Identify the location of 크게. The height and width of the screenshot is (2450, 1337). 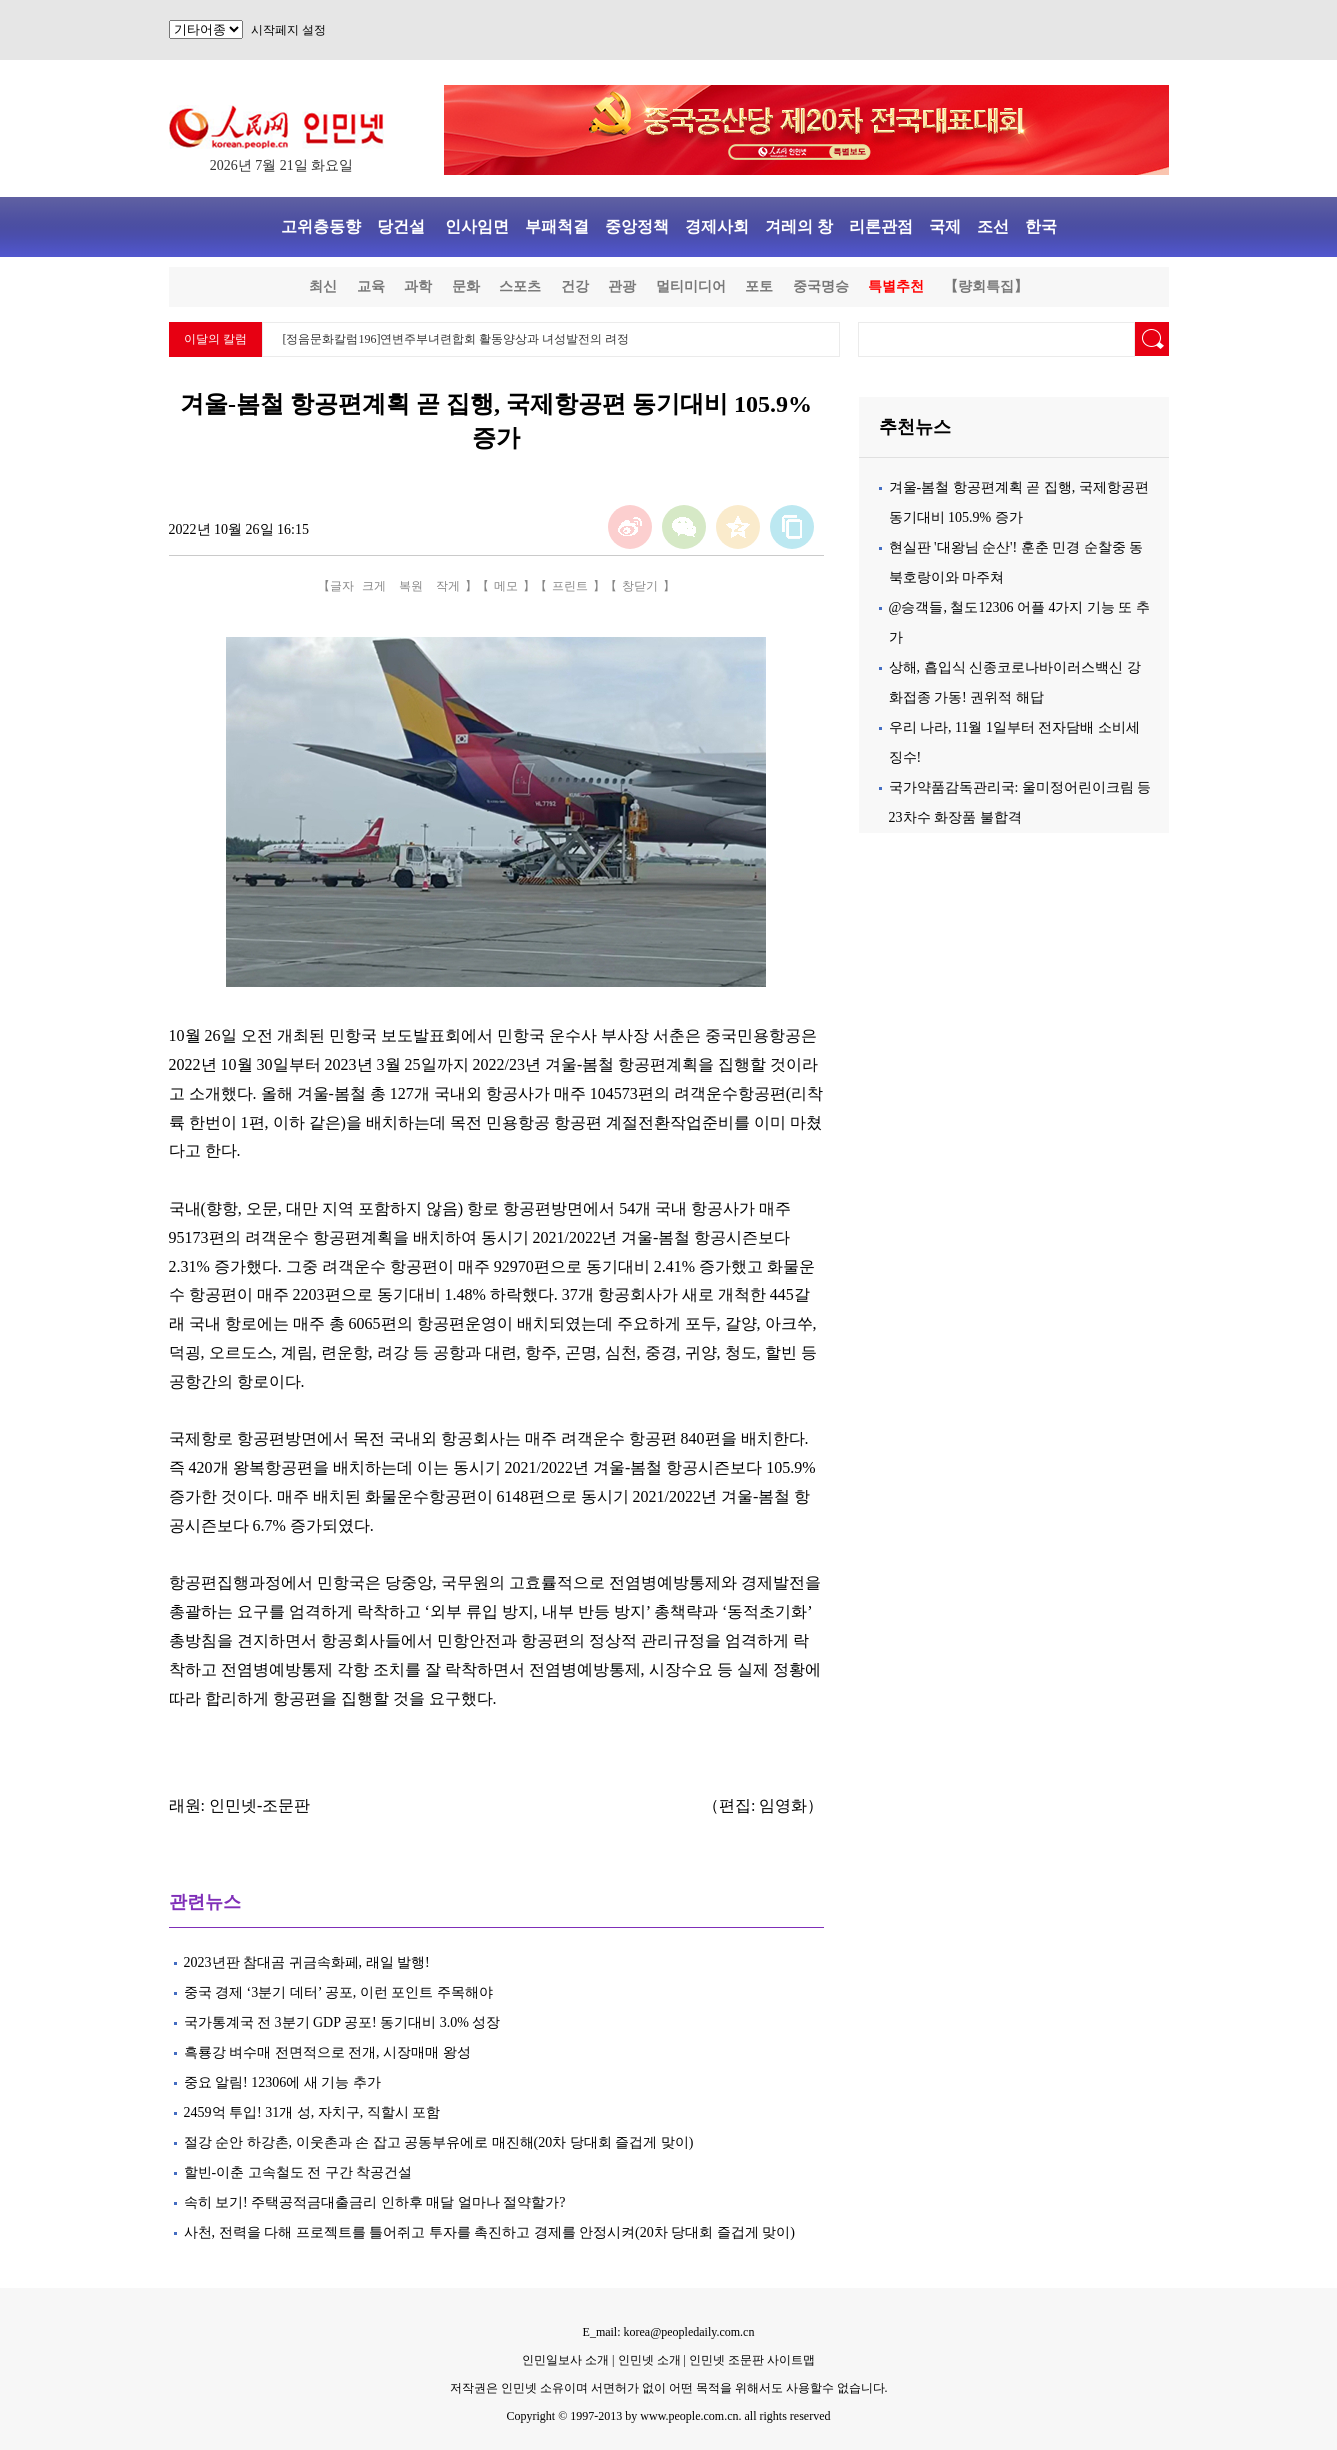
(374, 586).